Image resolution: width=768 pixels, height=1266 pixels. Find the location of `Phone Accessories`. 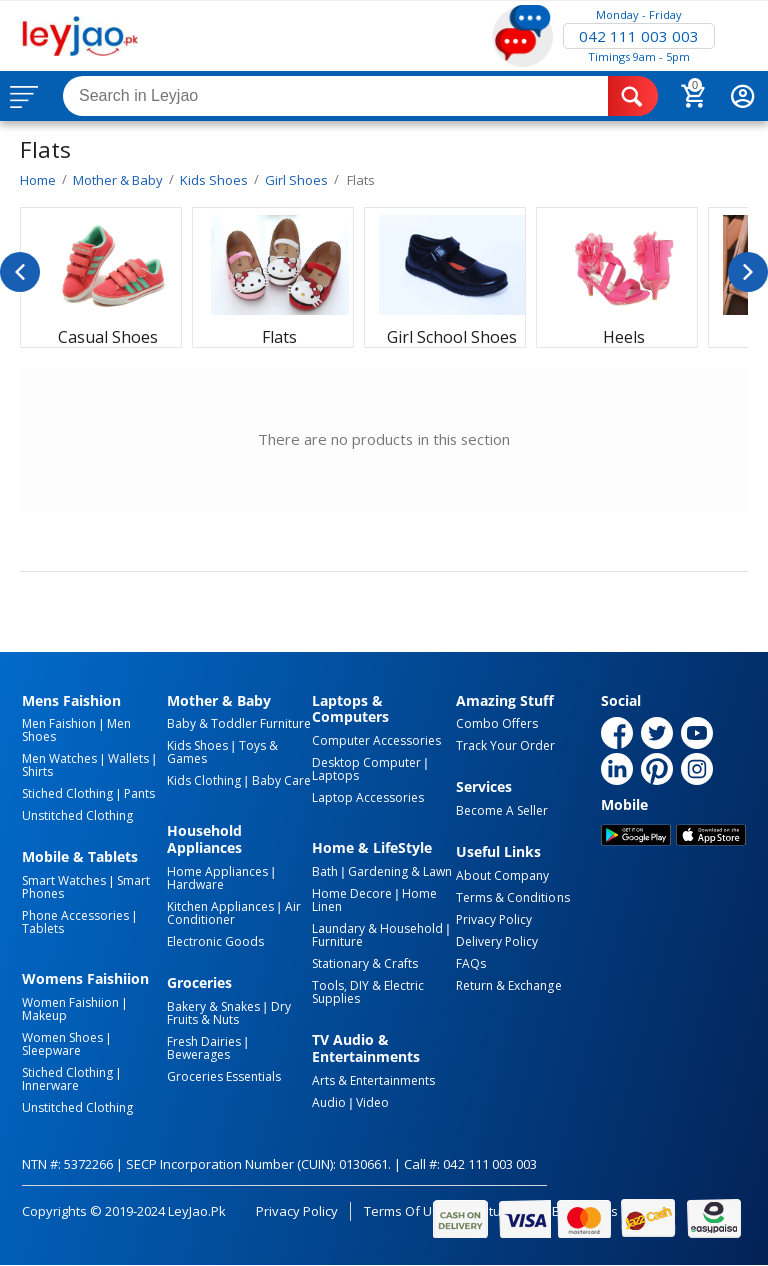

Phone Accessories is located at coordinates (75, 915).